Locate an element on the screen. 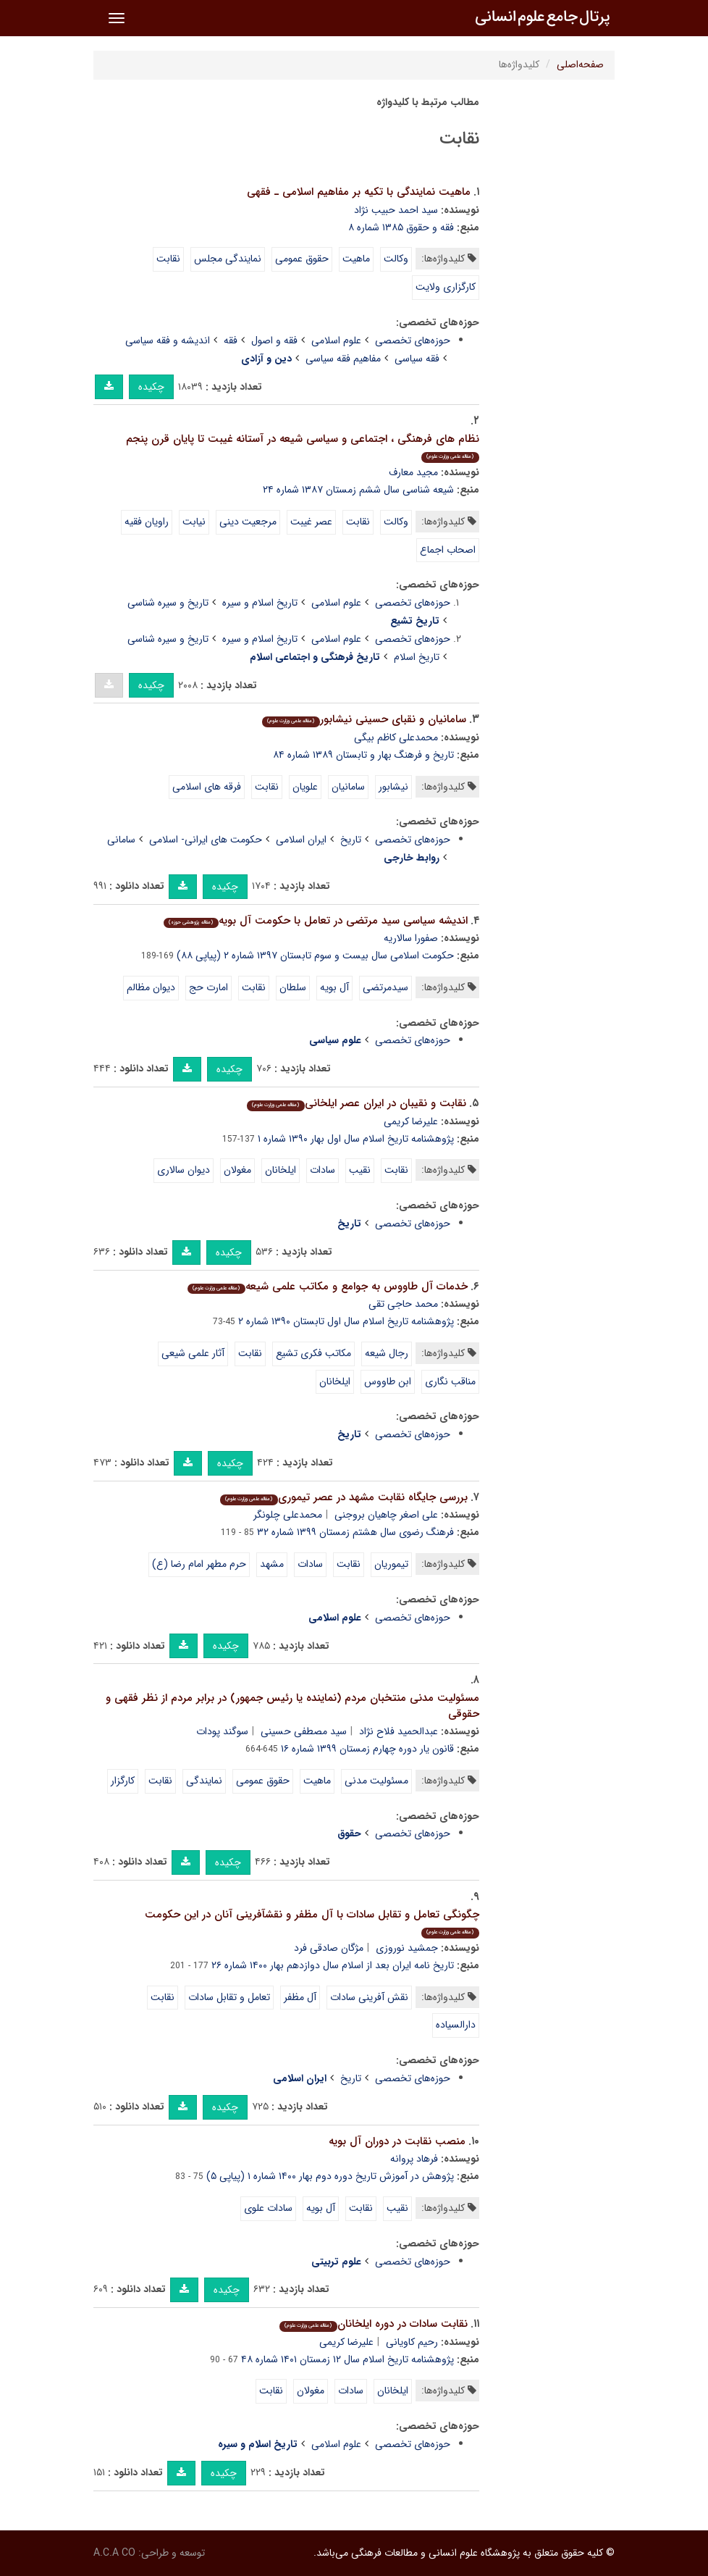 This screenshot has width=708, height=2576. مفاهیم فقه سیاسی is located at coordinates (343, 359).